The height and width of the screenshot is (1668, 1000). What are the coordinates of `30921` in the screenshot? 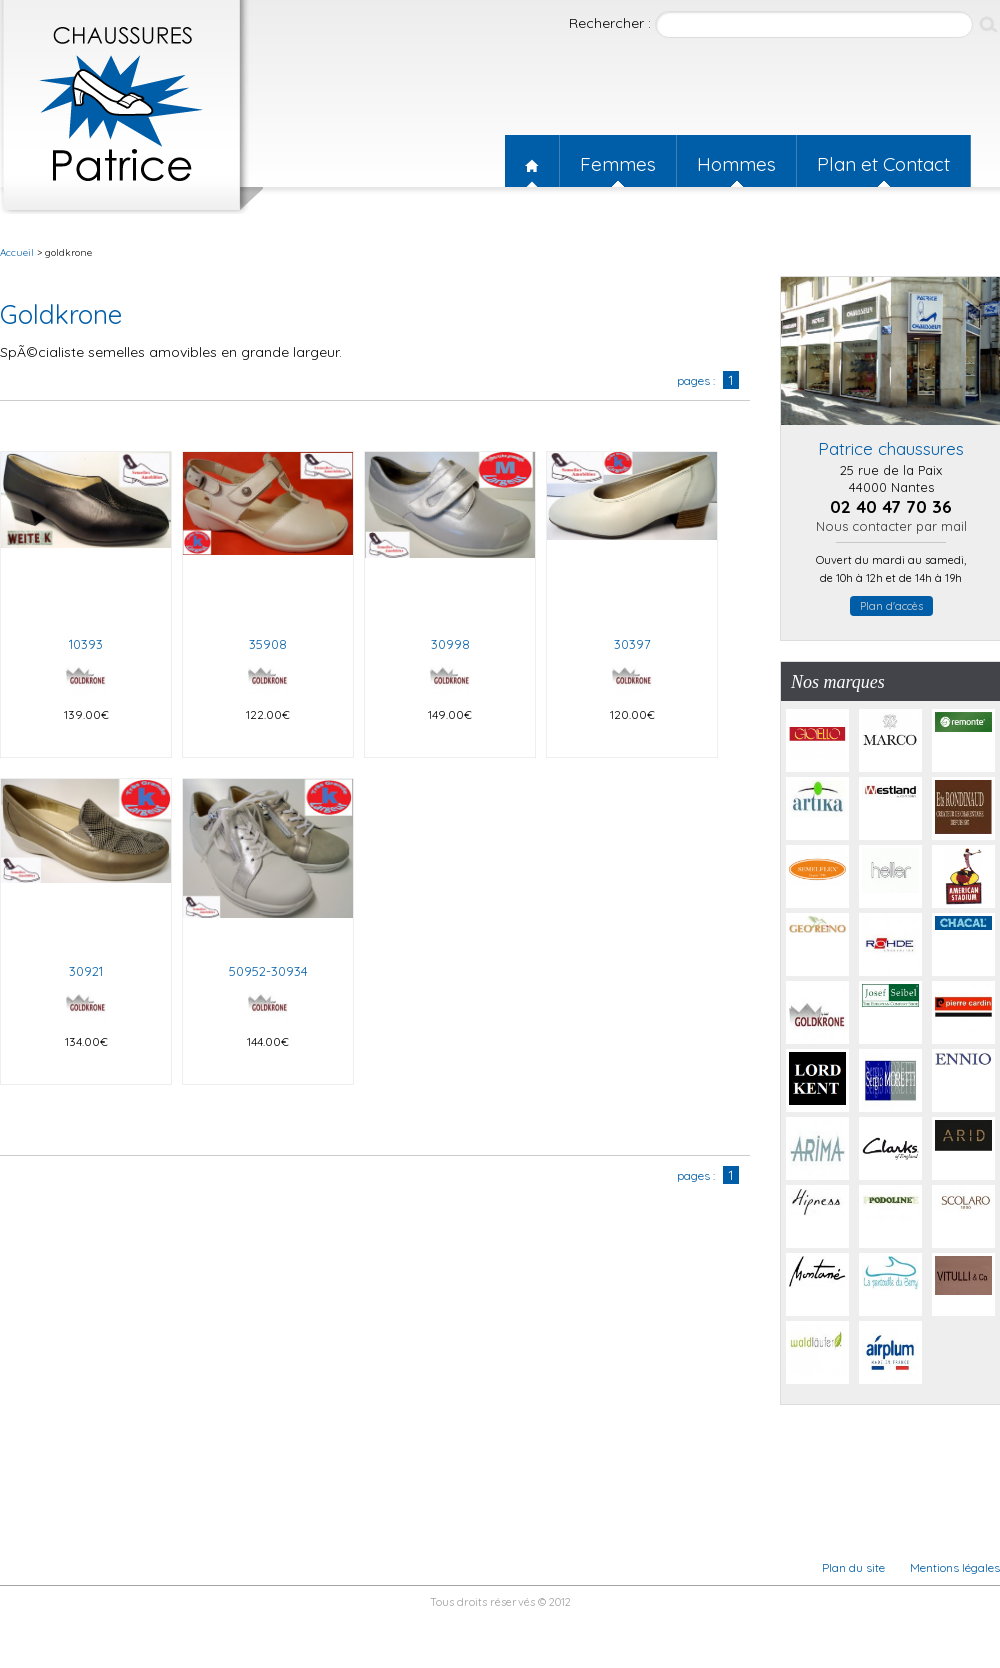 It's located at (86, 971).